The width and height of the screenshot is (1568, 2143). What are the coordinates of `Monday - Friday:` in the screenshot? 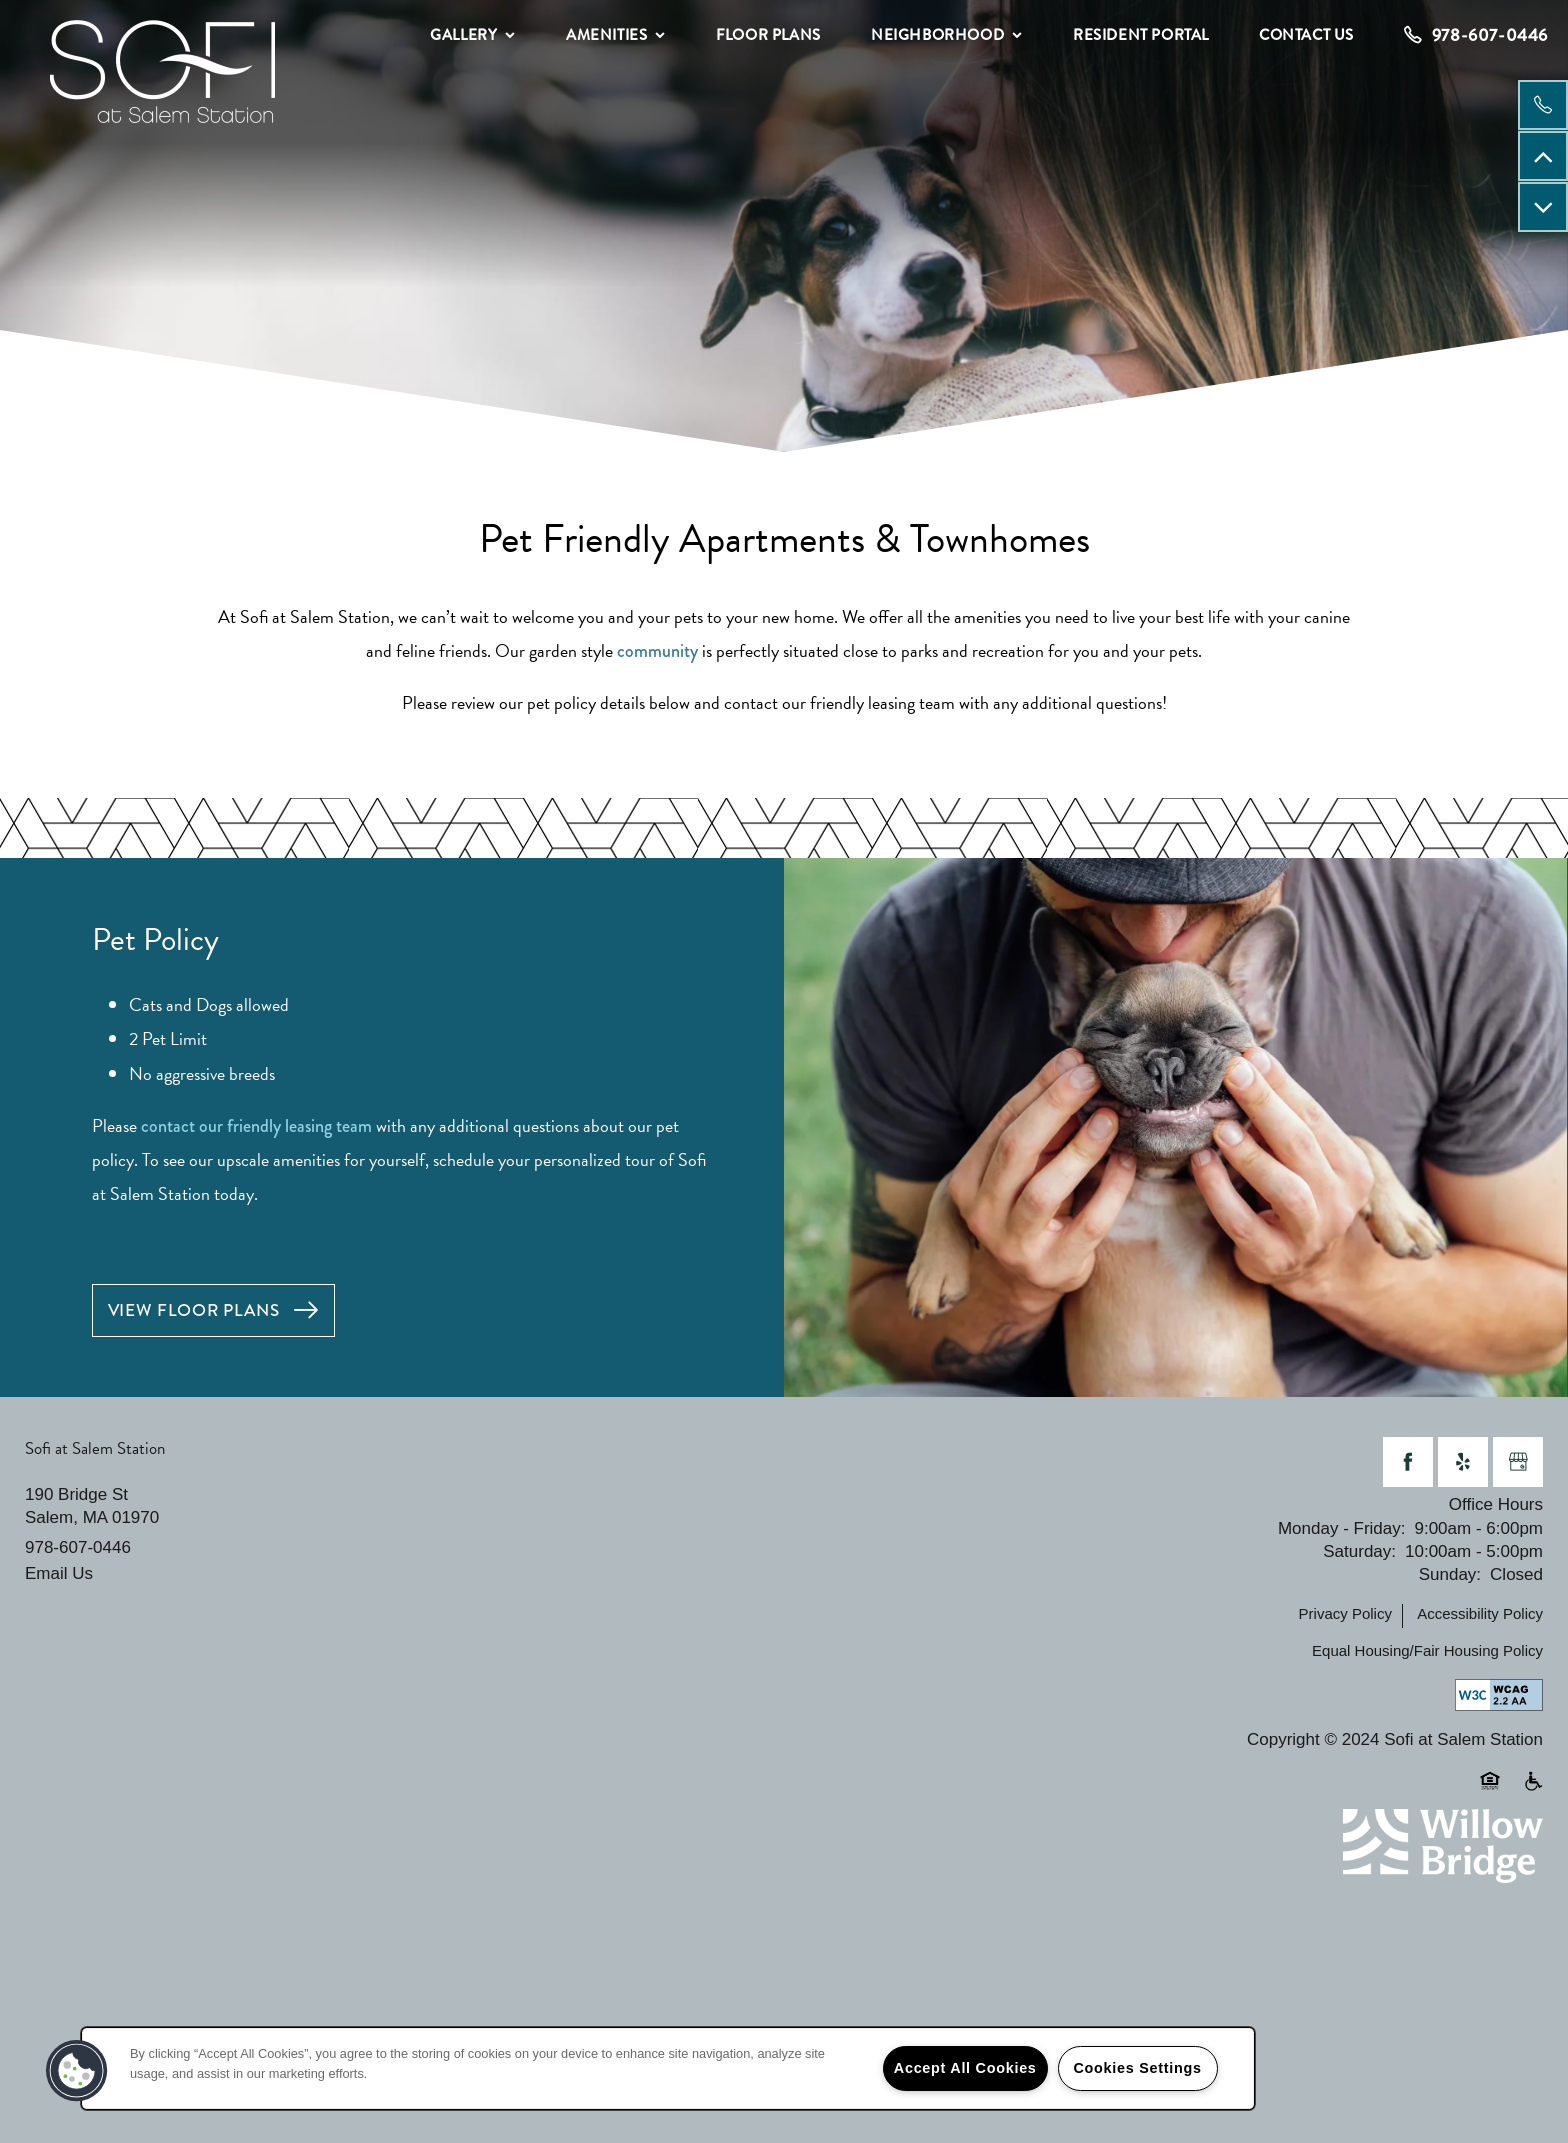 It's located at (1342, 1528).